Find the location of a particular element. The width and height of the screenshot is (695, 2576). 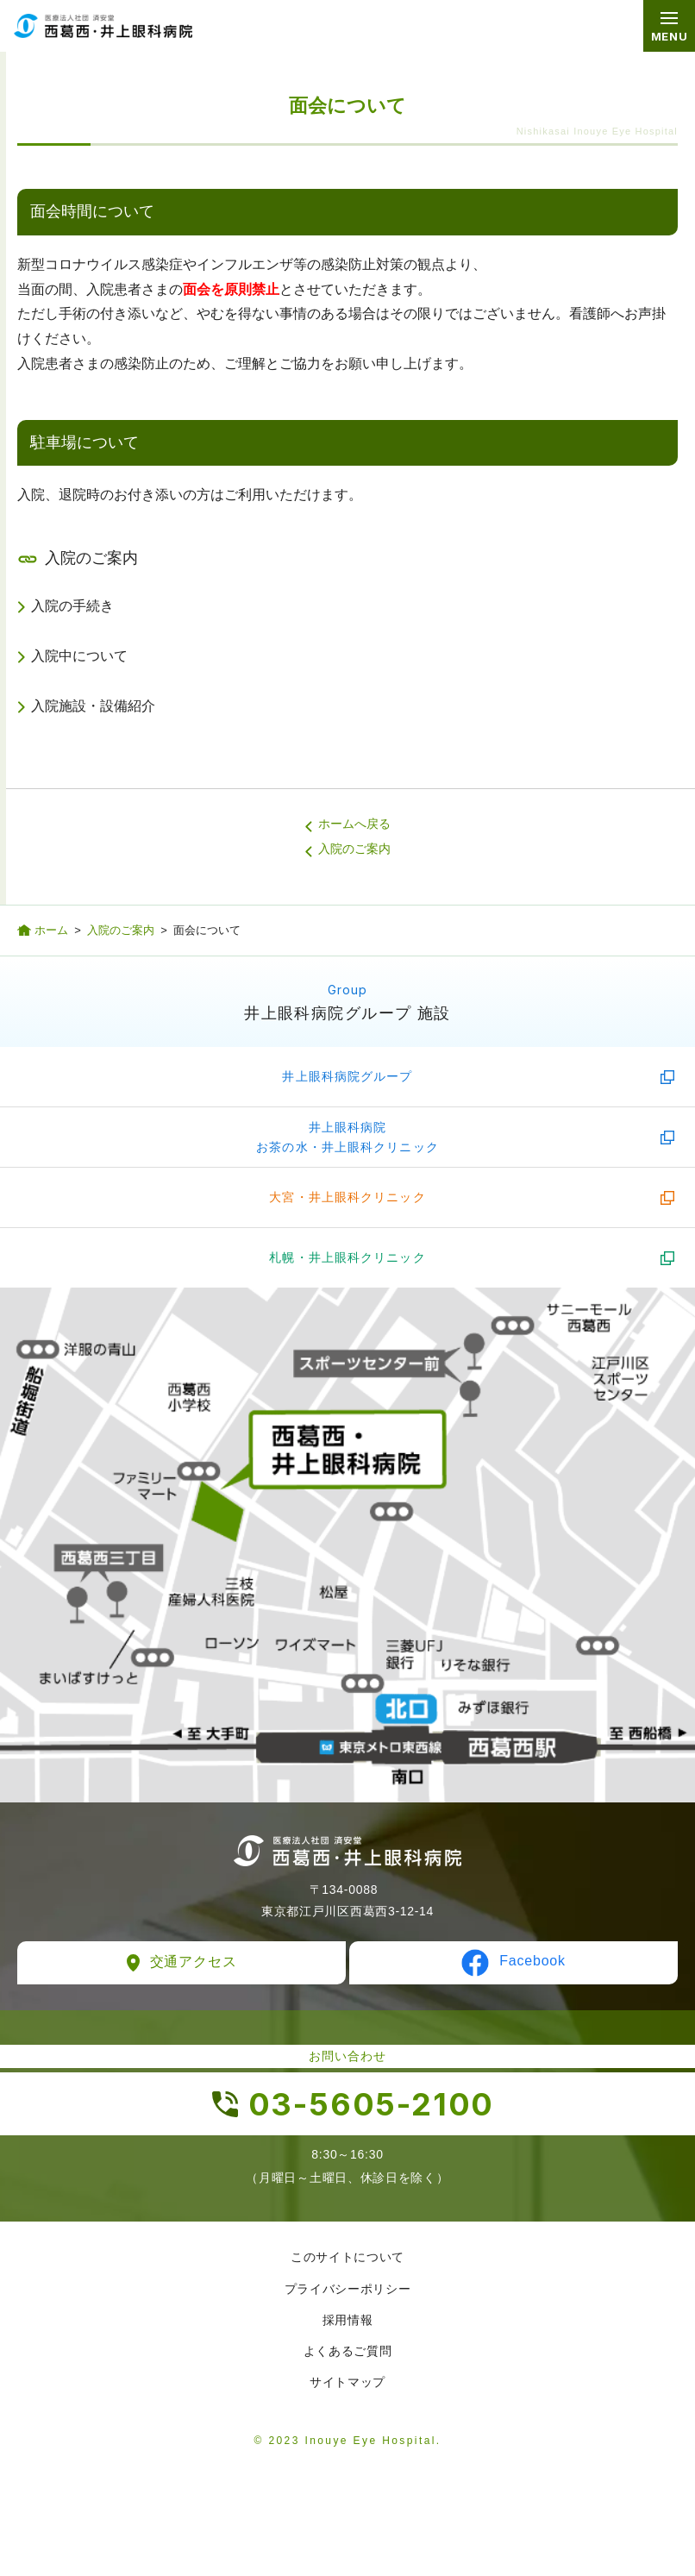

札幌・井上眼科クリニック is located at coordinates (347, 1257).